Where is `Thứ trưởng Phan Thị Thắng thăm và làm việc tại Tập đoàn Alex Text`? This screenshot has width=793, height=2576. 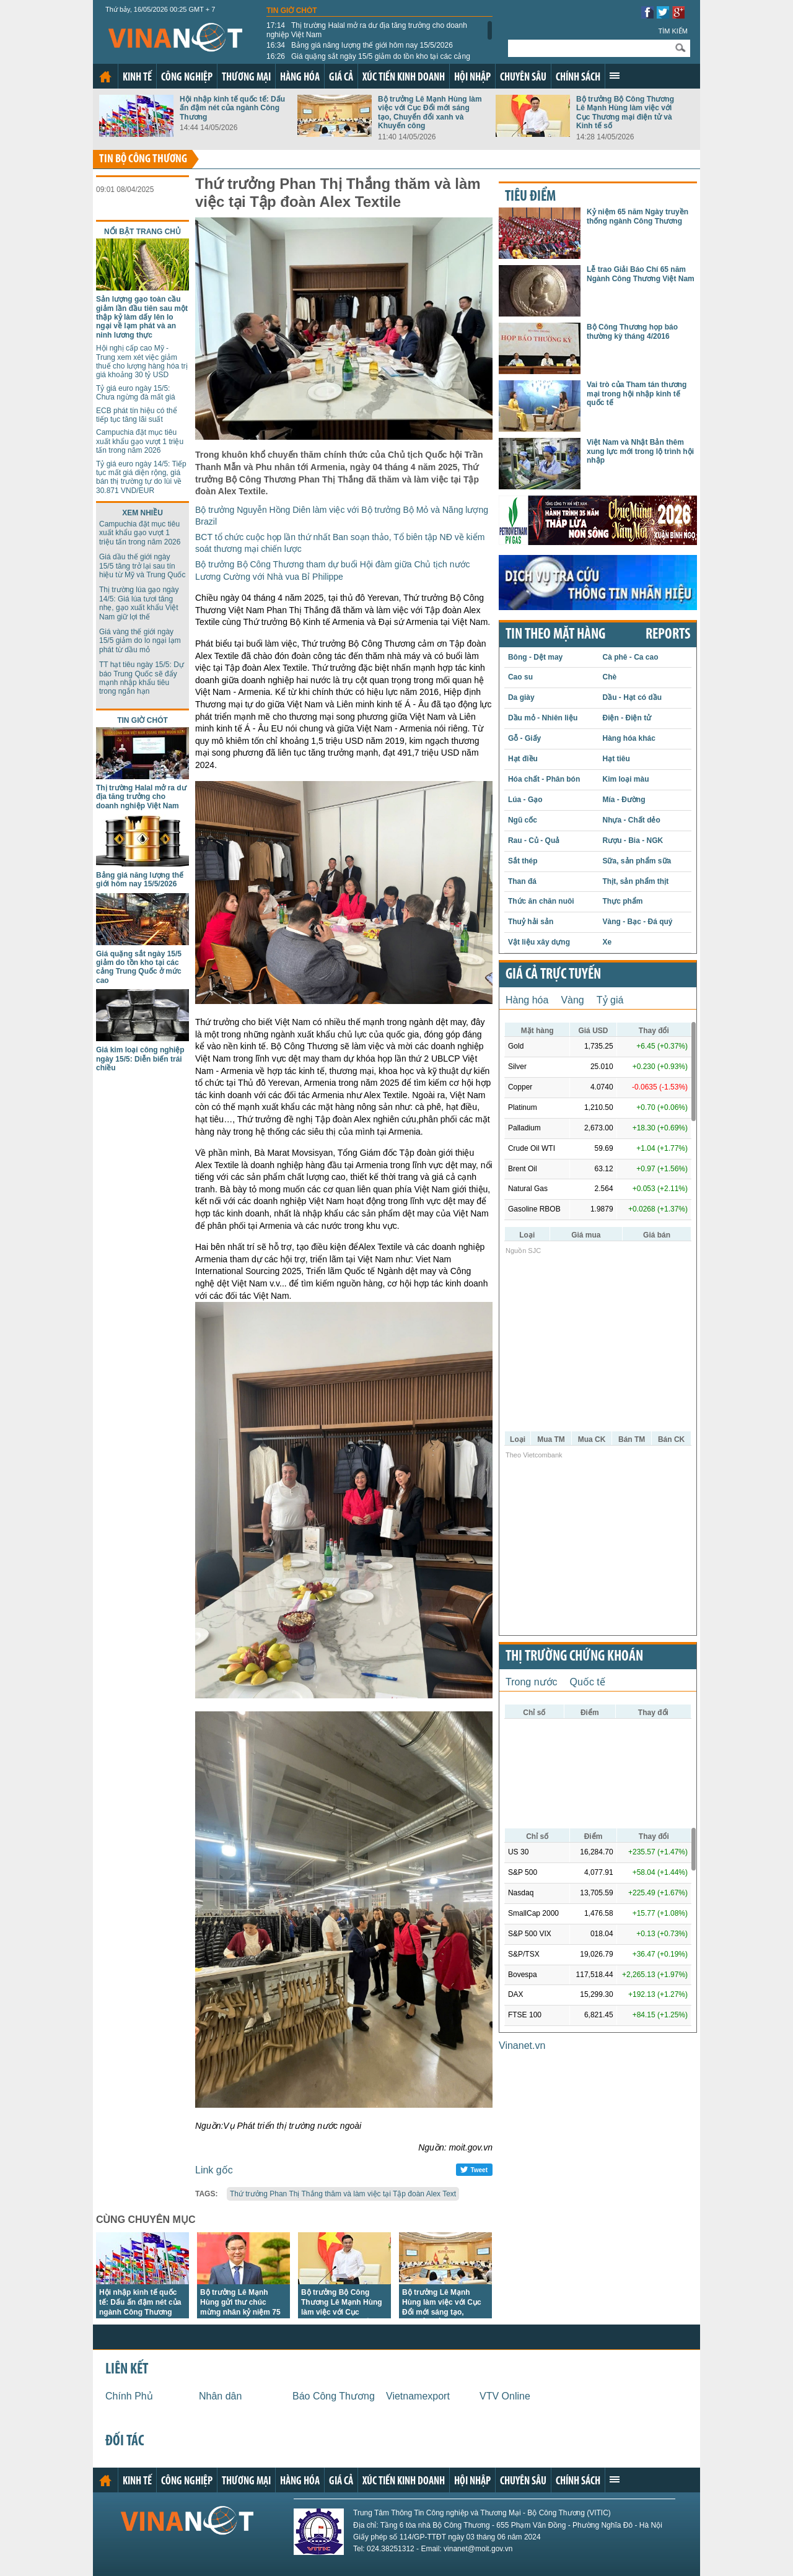 Thứ trưởng Phan Thị Thắng thăm và làm việc tại Tập đoàn Alex Text is located at coordinates (343, 2194).